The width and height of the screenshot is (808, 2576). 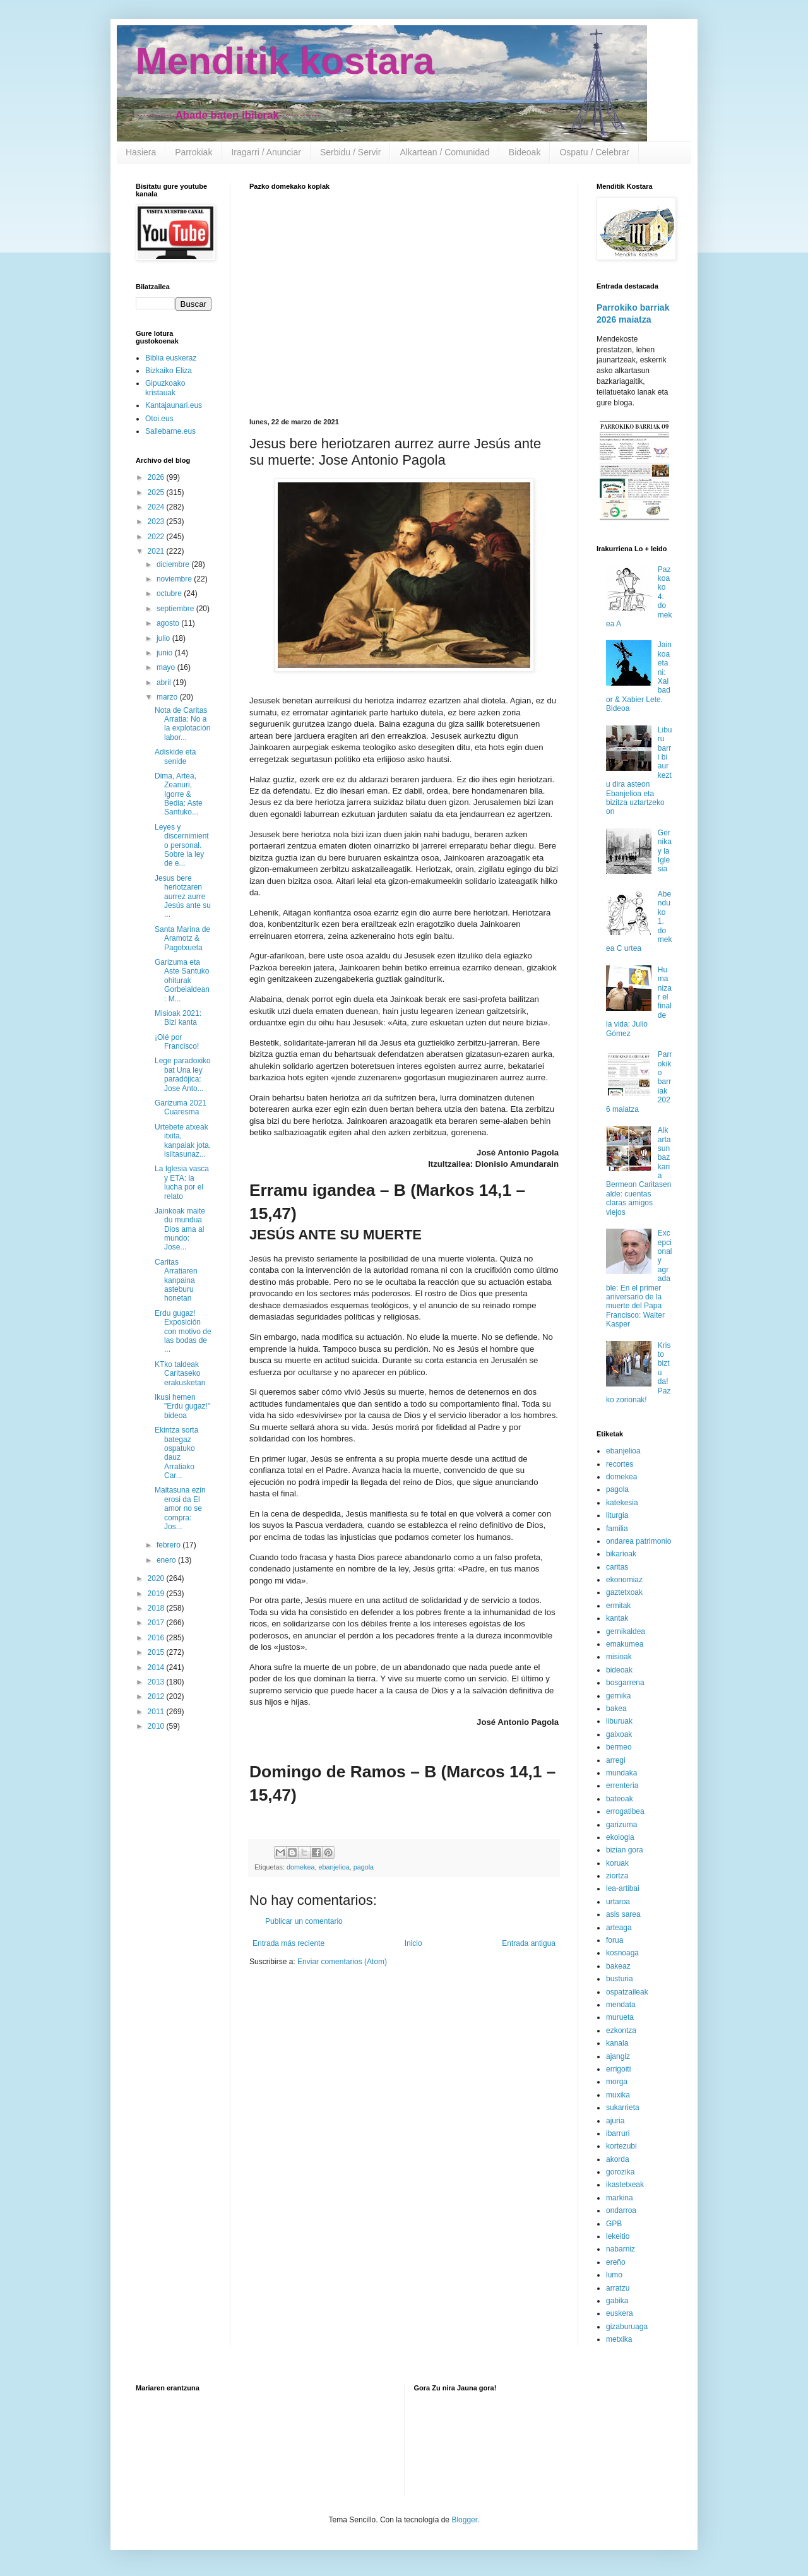 What do you see at coordinates (157, 1667) in the screenshot?
I see `2014` at bounding box center [157, 1667].